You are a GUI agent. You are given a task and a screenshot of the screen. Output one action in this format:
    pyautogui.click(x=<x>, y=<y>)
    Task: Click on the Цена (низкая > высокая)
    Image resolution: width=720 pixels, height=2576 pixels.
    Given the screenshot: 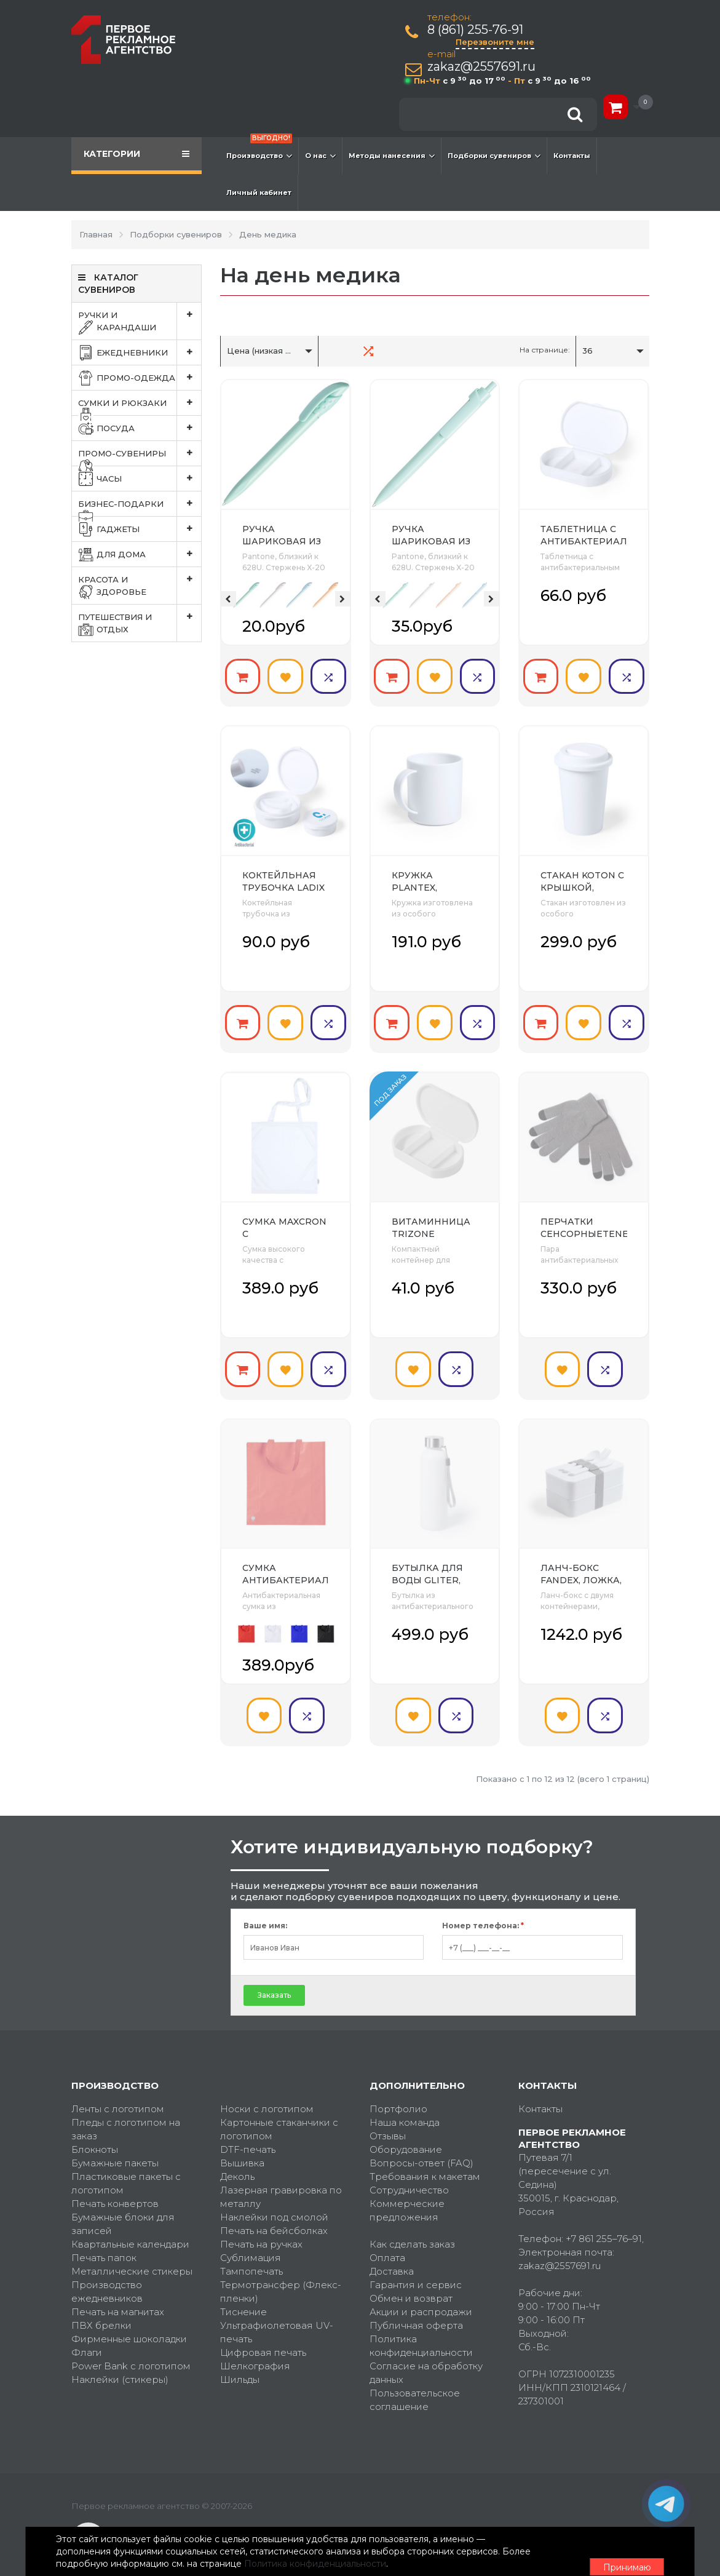 What is the action you would take?
    pyautogui.click(x=279, y=351)
    